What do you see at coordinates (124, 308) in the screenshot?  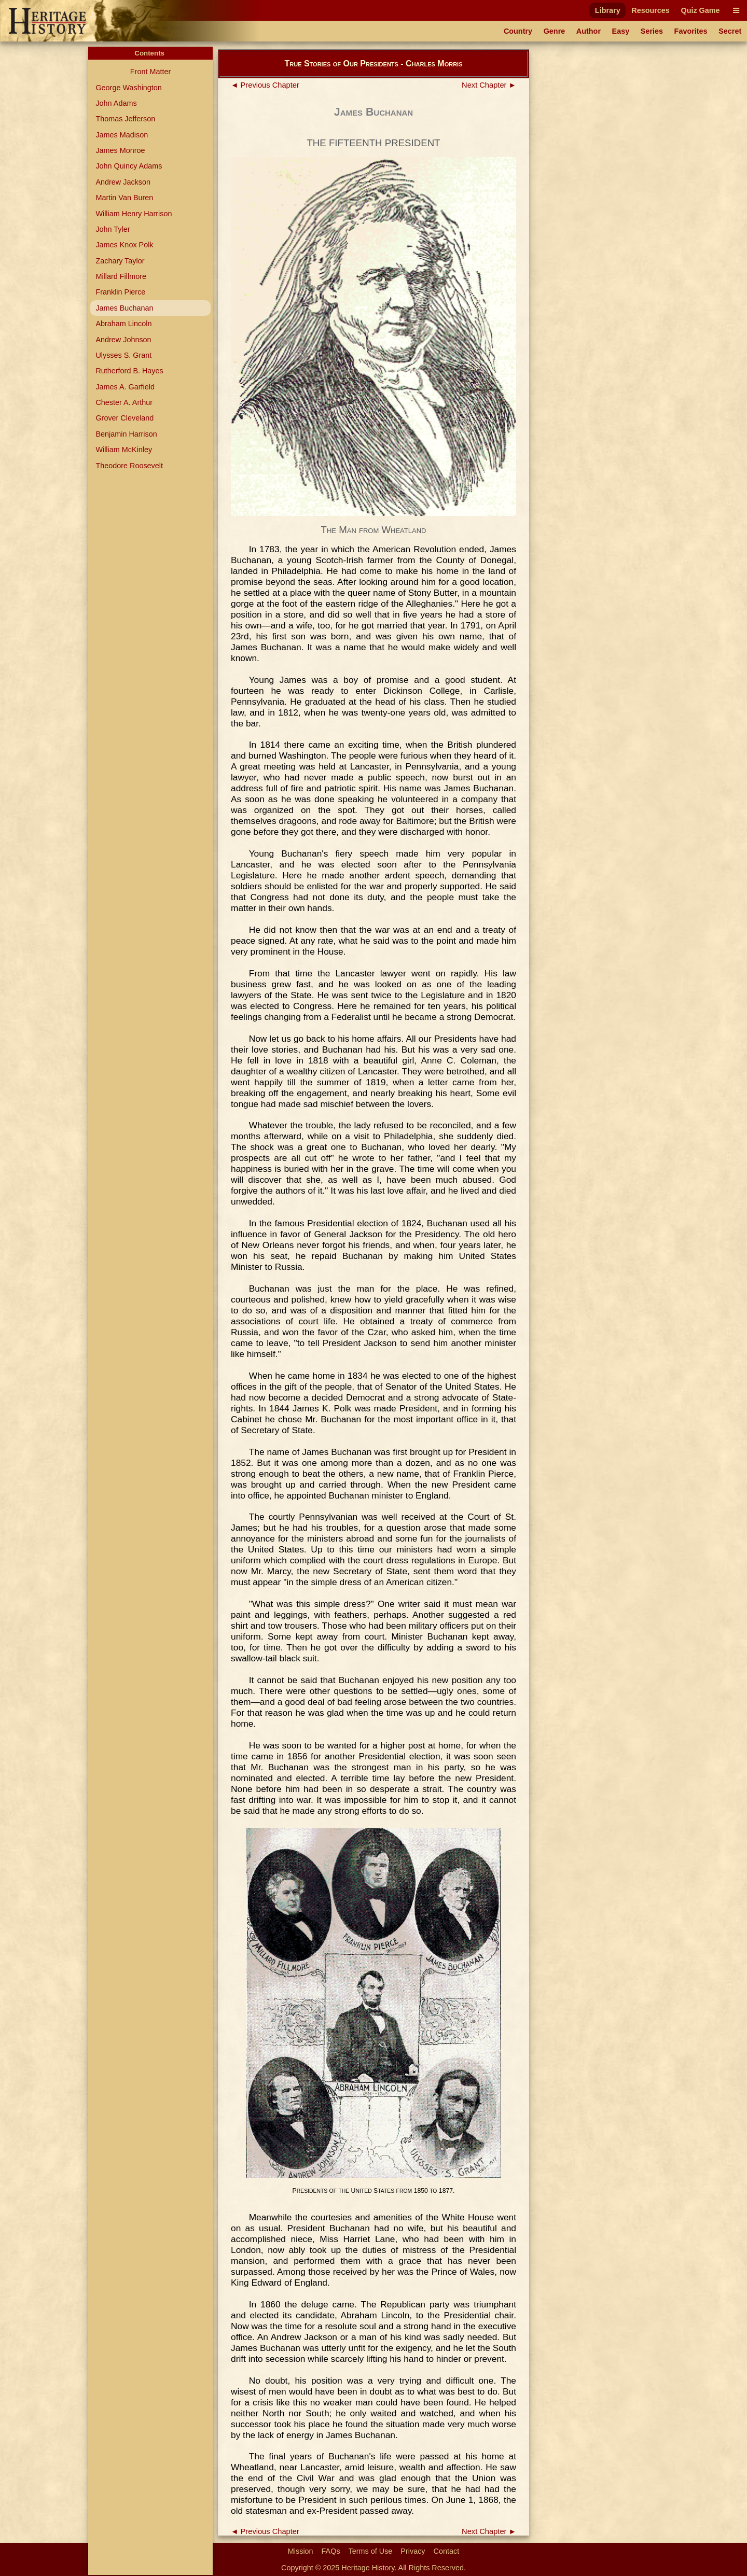 I see `James Buchanan` at bounding box center [124, 308].